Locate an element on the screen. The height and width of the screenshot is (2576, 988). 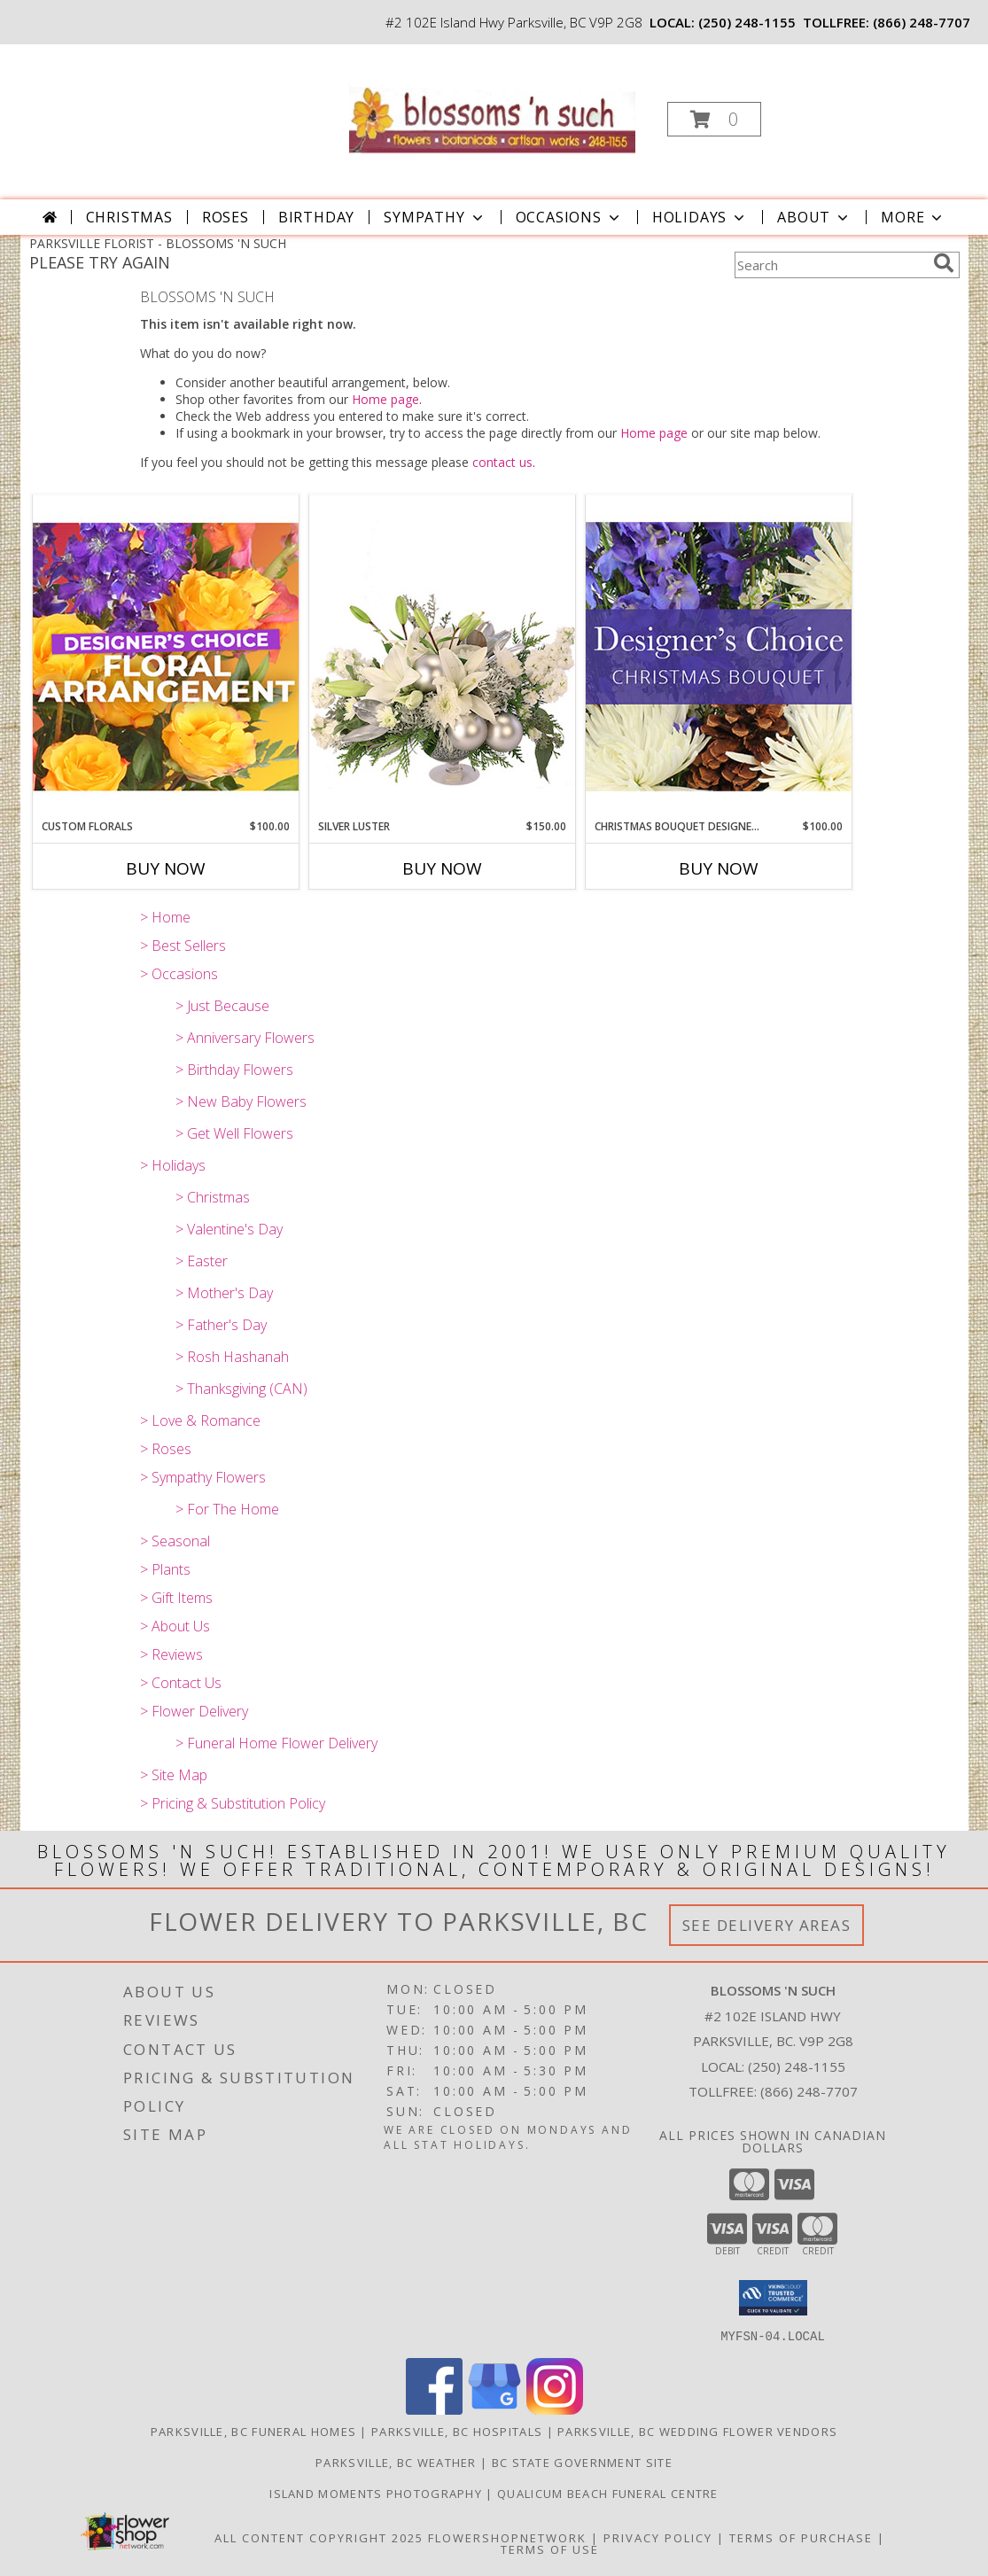
> Holidays is located at coordinates (173, 1165).